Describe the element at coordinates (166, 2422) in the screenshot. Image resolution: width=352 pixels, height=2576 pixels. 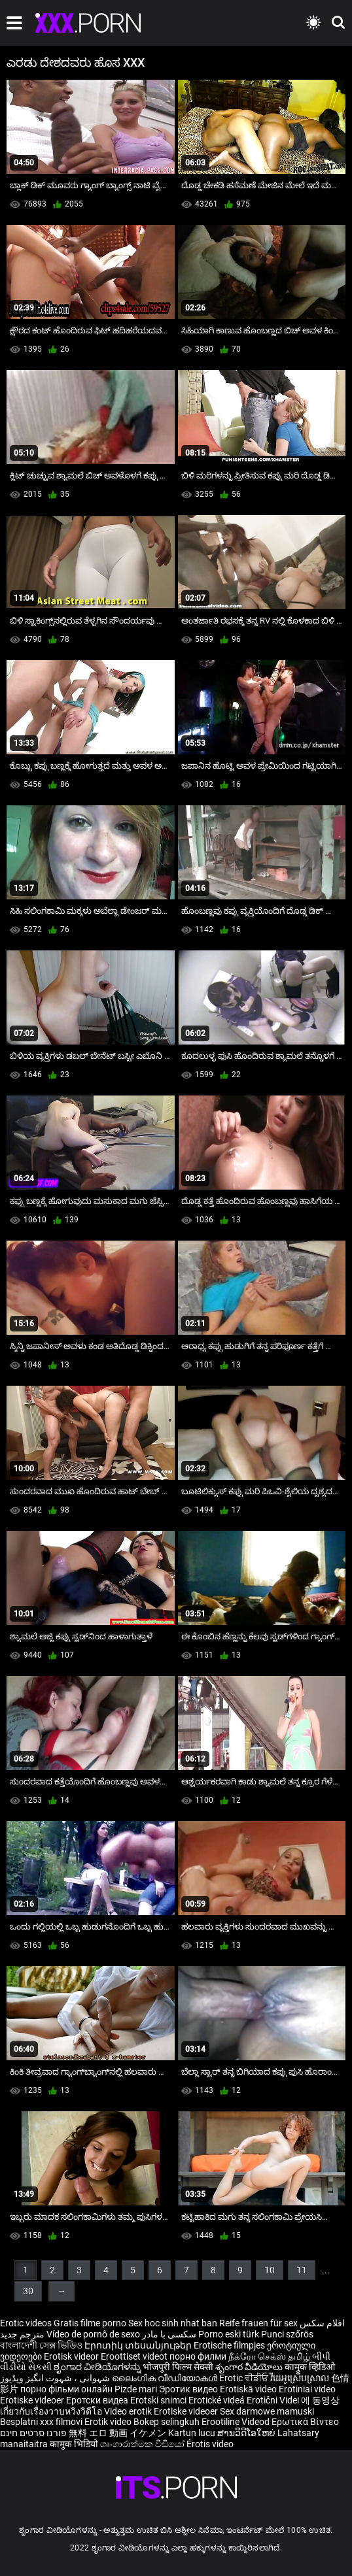
I see `Bokep selingkuh` at that location.